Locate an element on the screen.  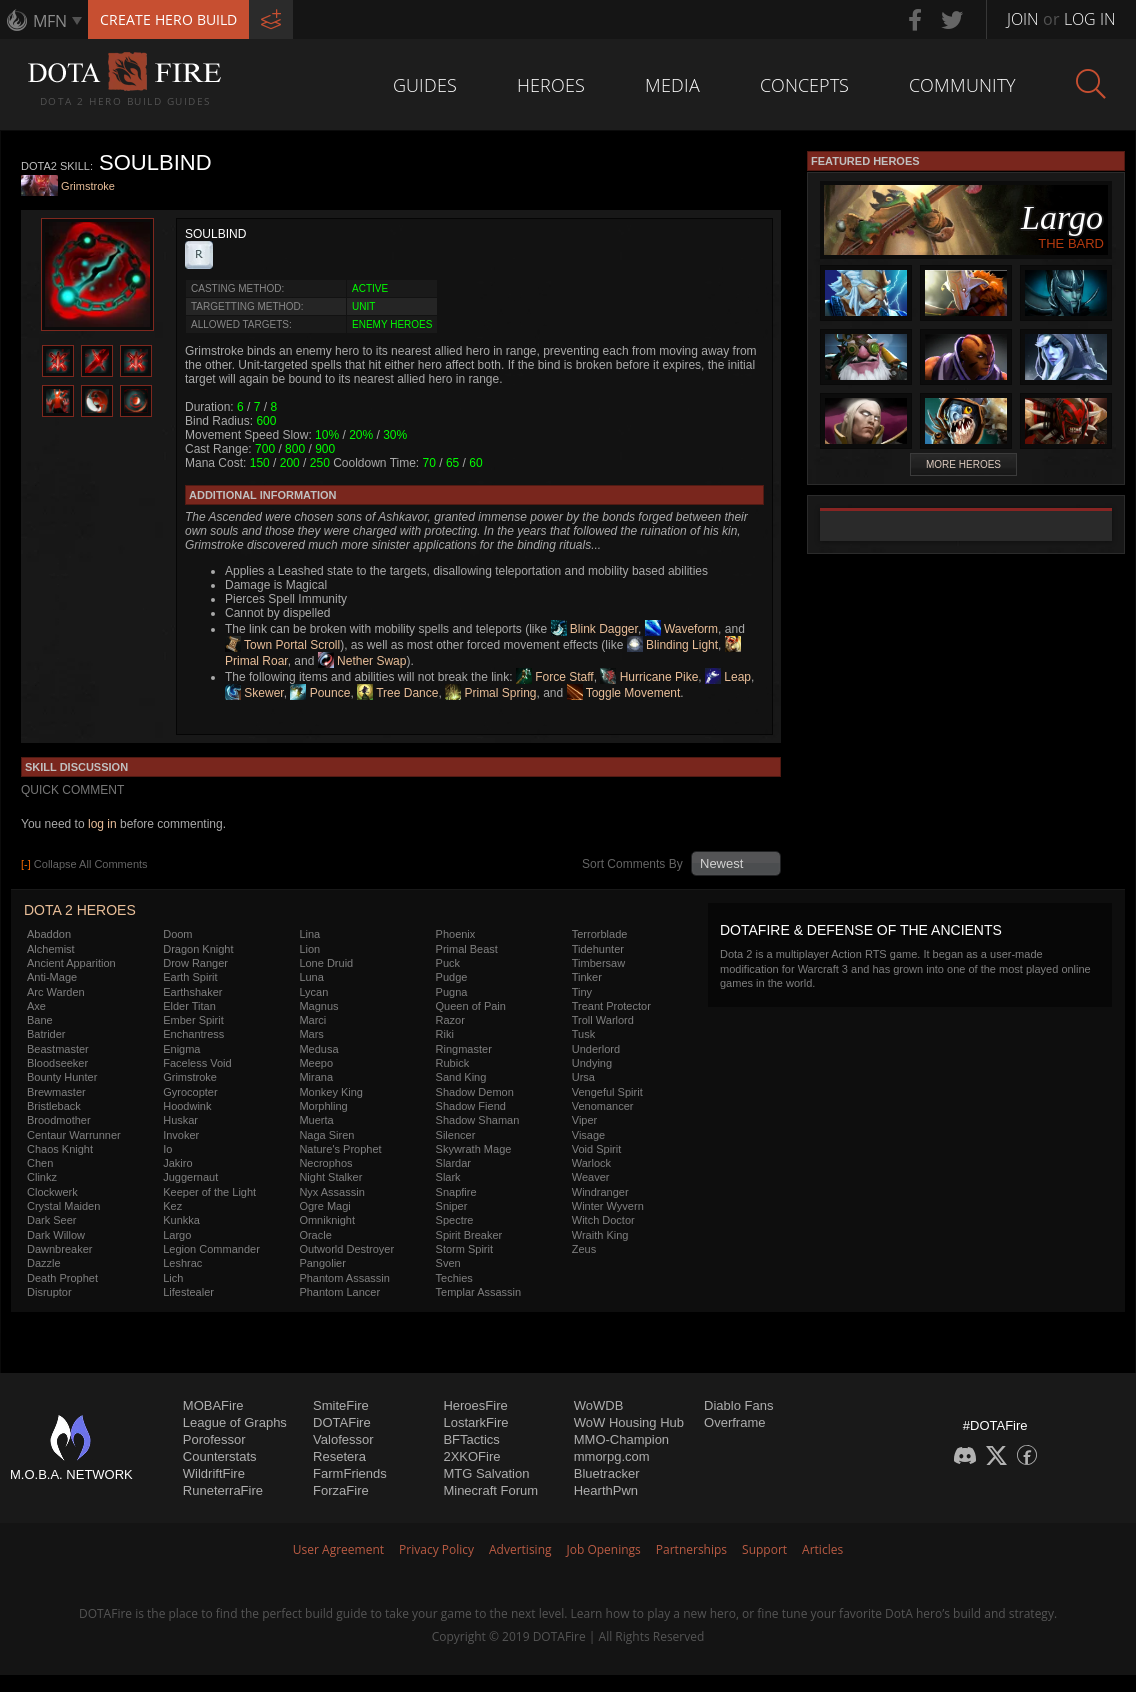
Warlock is located at coordinates (591, 1163).